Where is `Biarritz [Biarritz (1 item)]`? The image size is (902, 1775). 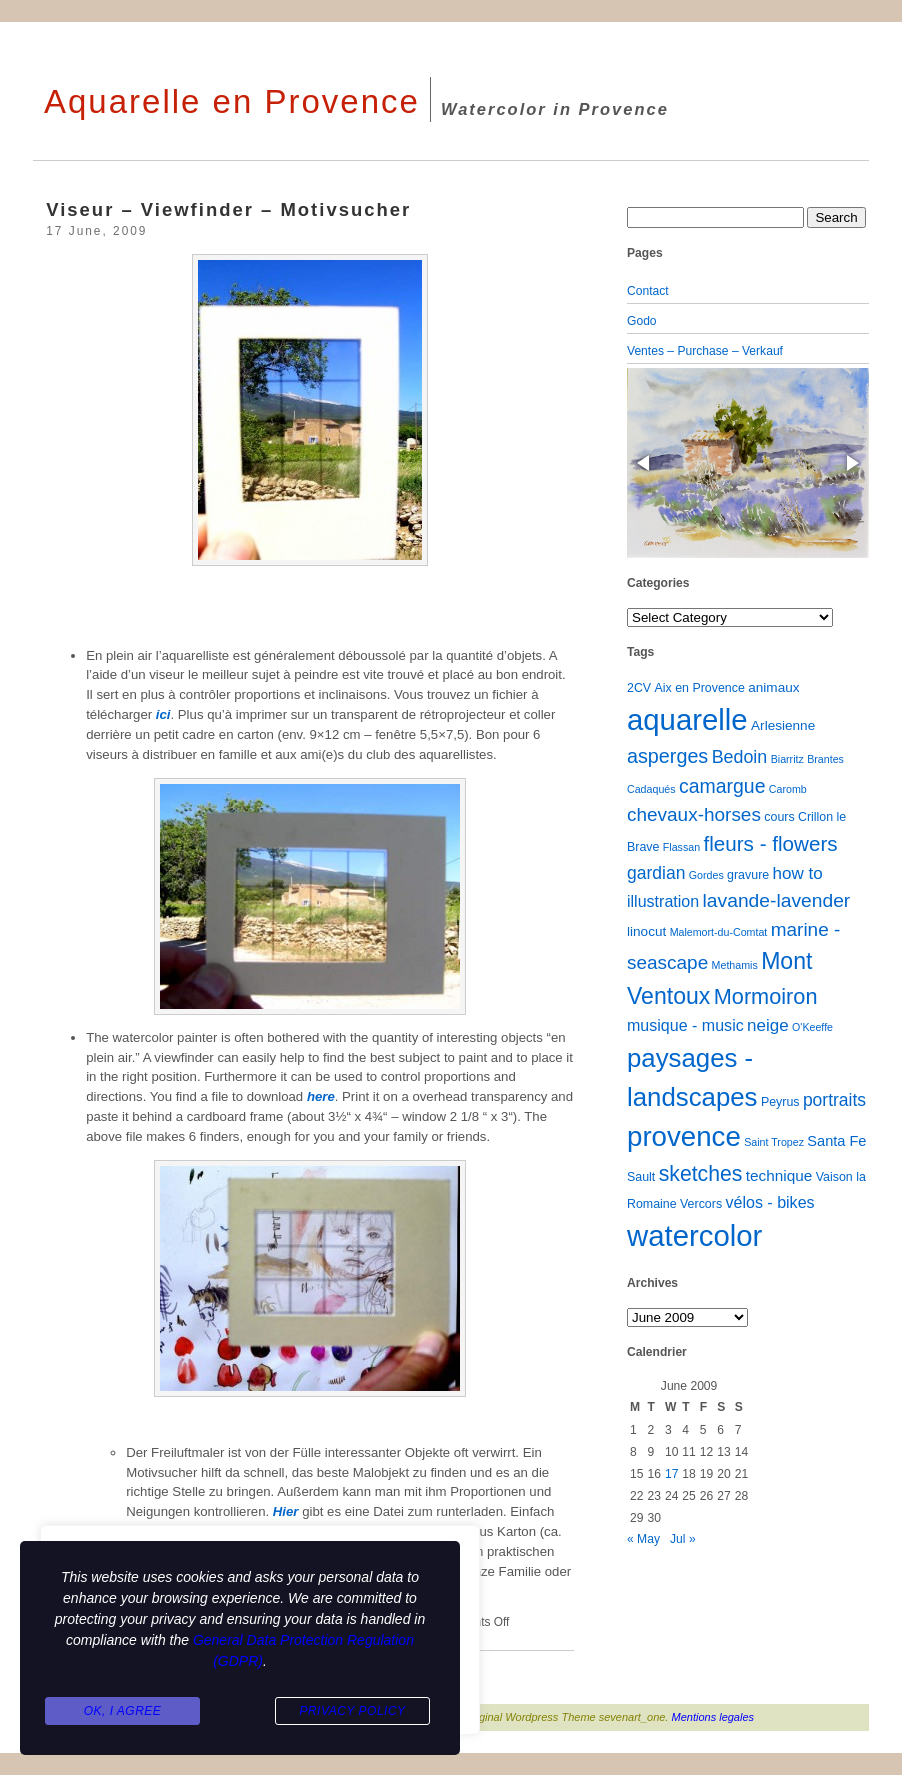 Biarritz [Biarritz (1 item)] is located at coordinates (787, 759).